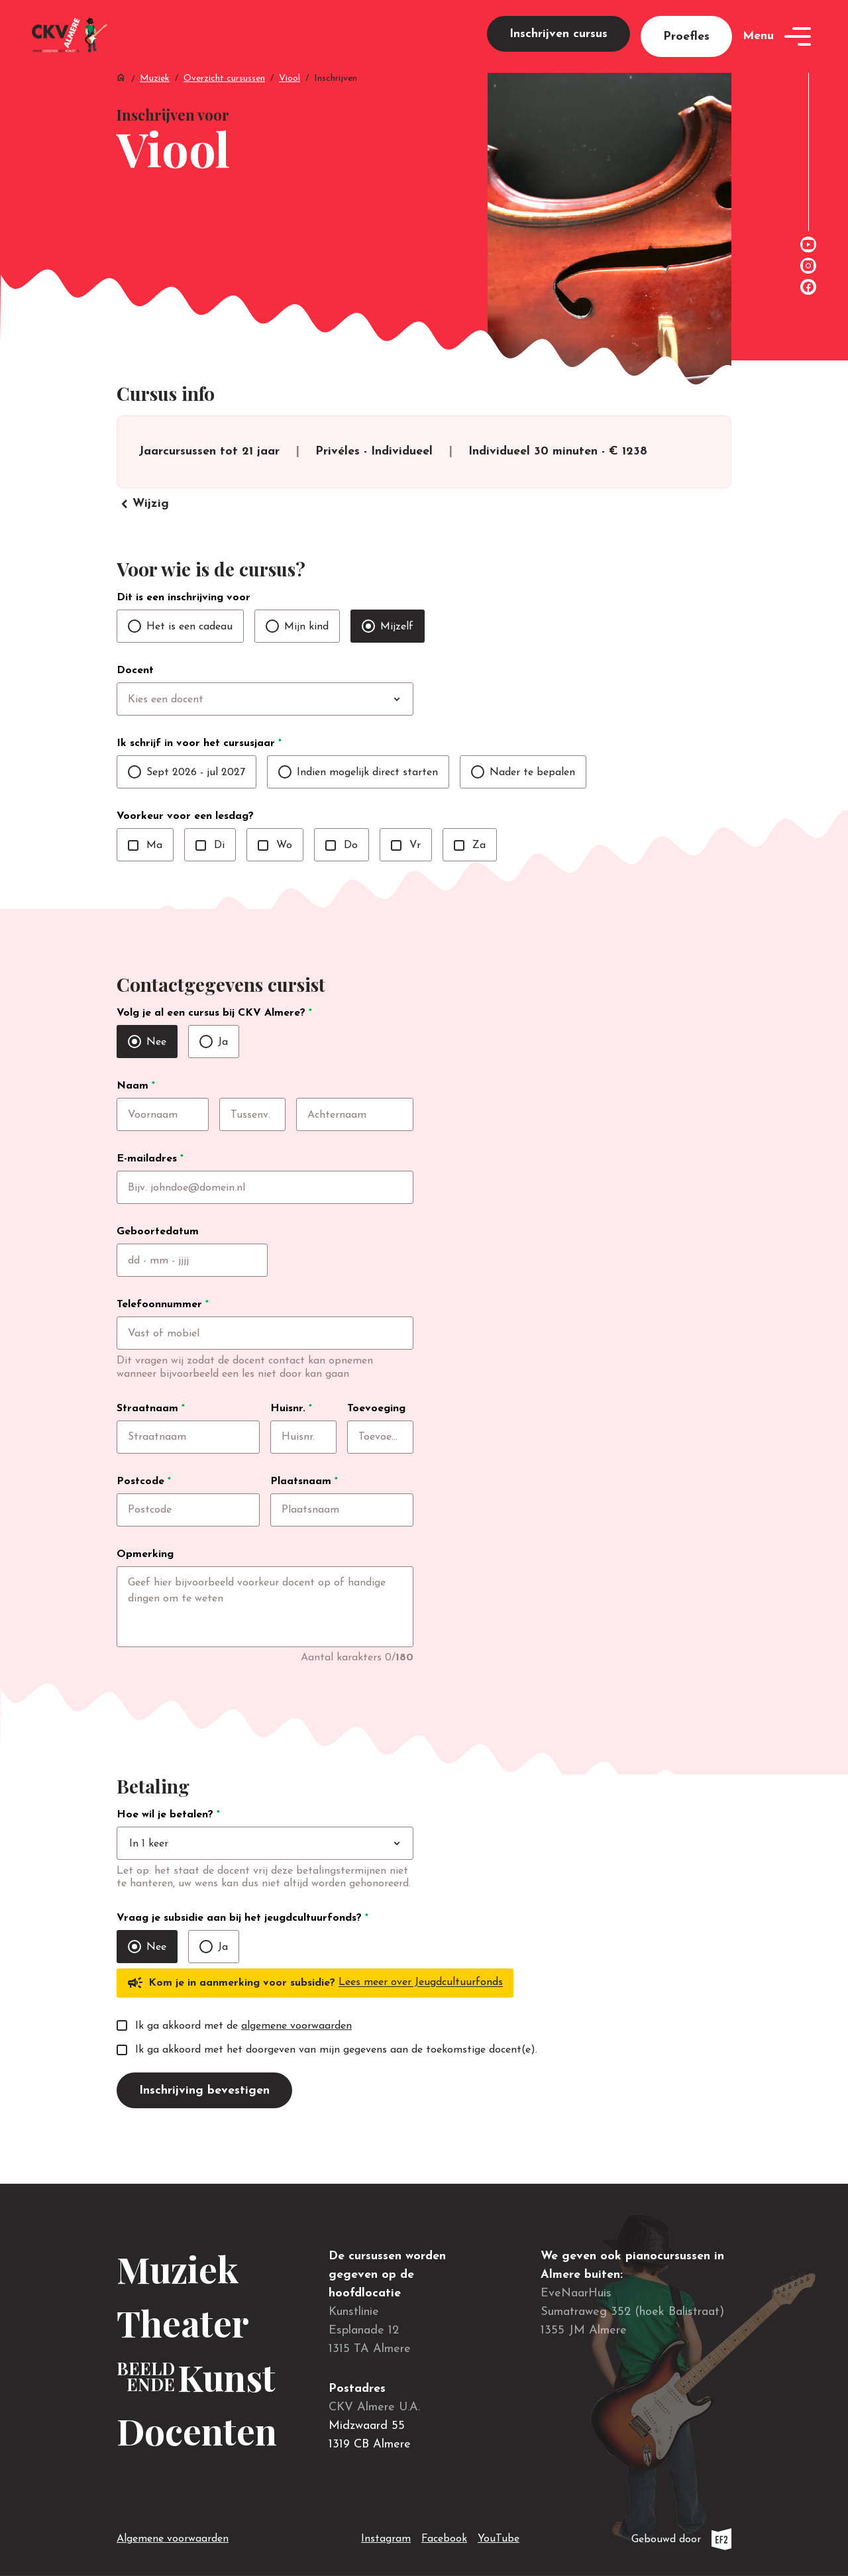 Image resolution: width=848 pixels, height=2576 pixels. Describe the element at coordinates (210, 873) in the screenshot. I see `Di` at that location.